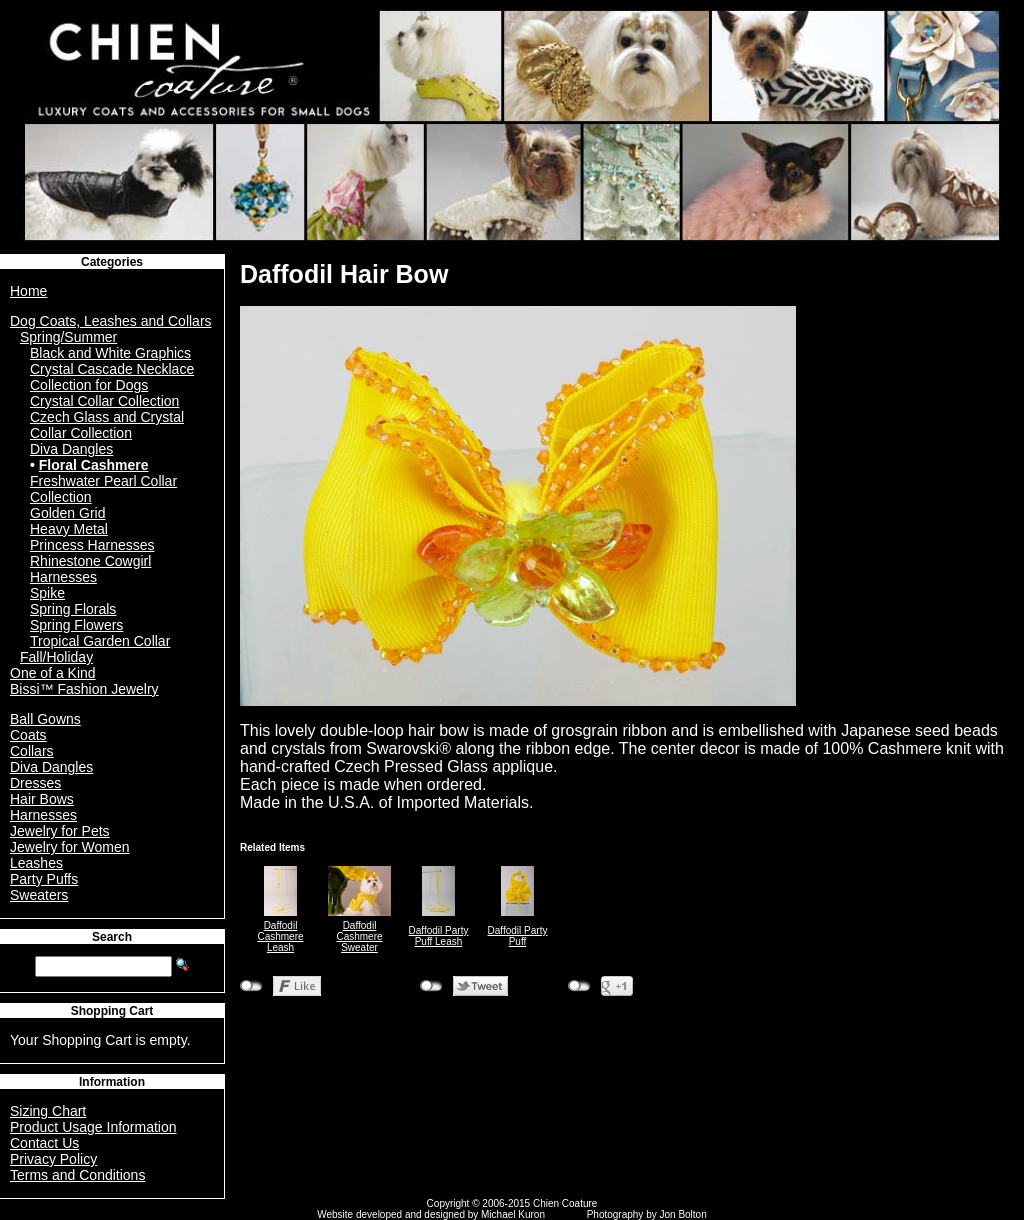 The image size is (1024, 1220). Describe the element at coordinates (359, 936) in the screenshot. I see `Daffodil Cashmere Sweater` at that location.